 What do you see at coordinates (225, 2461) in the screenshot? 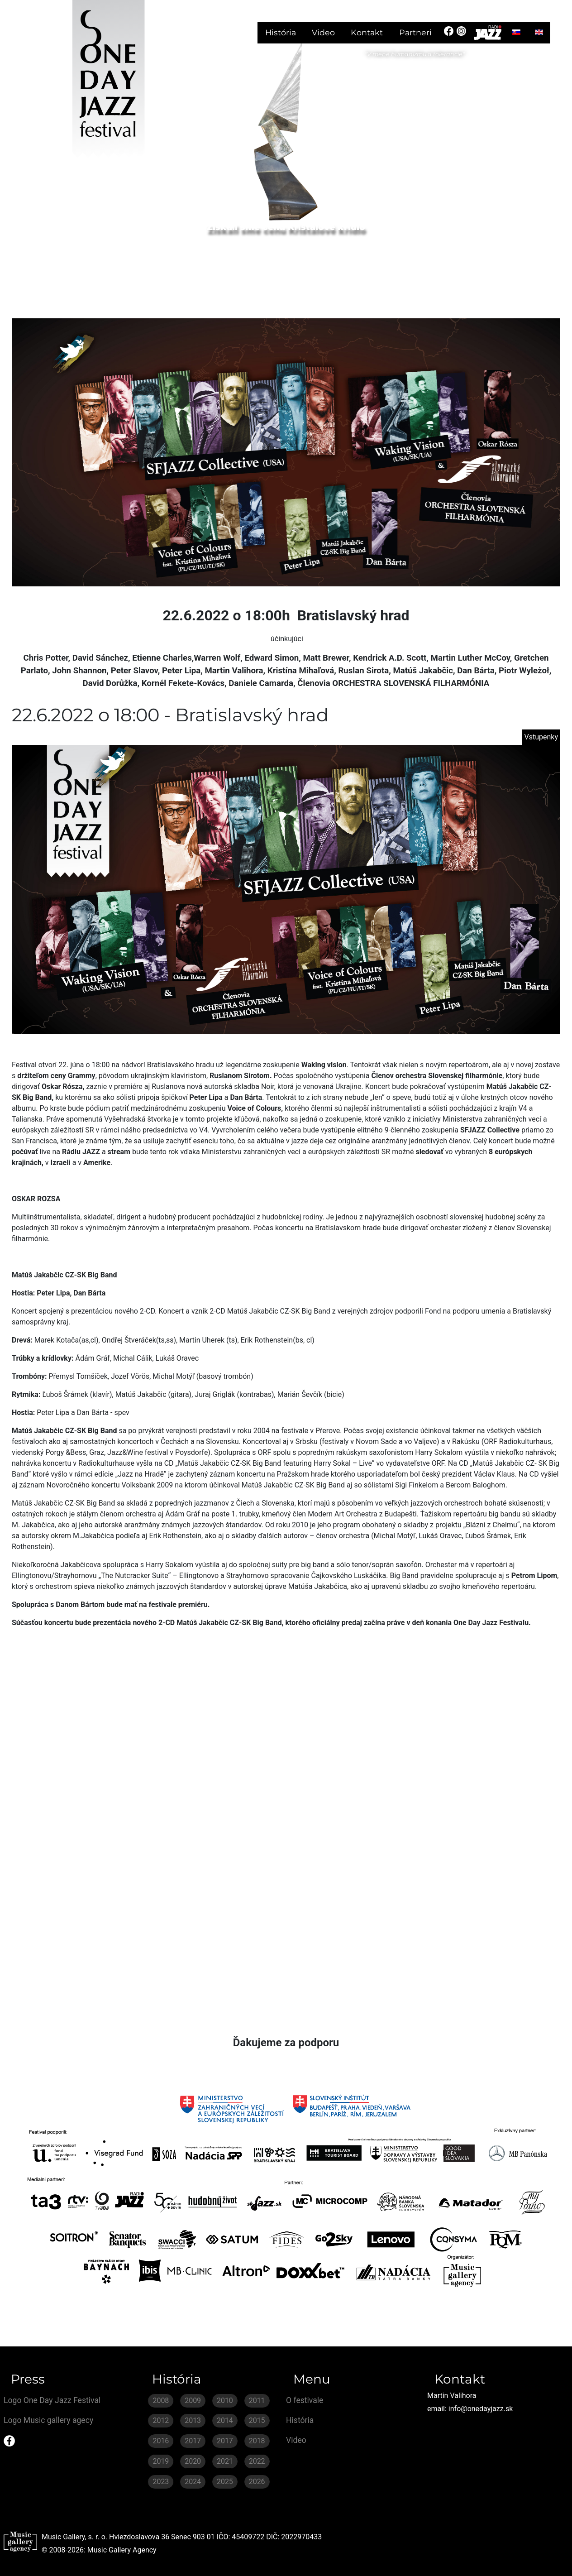
I see `2021` at bounding box center [225, 2461].